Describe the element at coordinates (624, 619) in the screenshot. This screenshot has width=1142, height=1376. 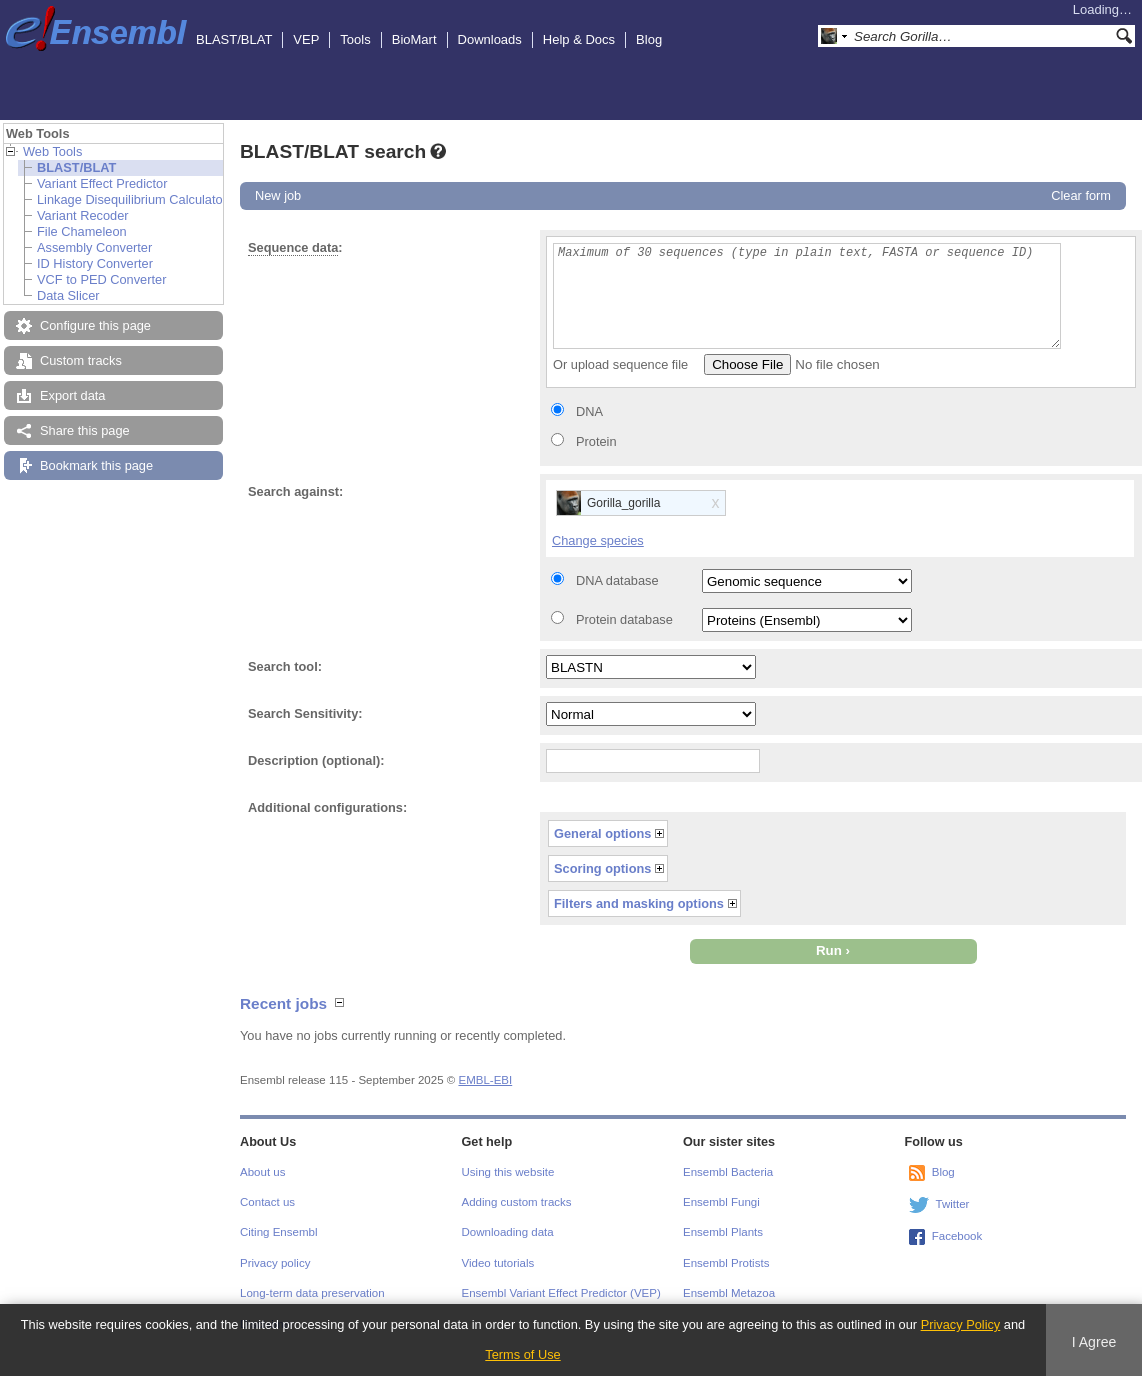
I see `Protein database` at that location.